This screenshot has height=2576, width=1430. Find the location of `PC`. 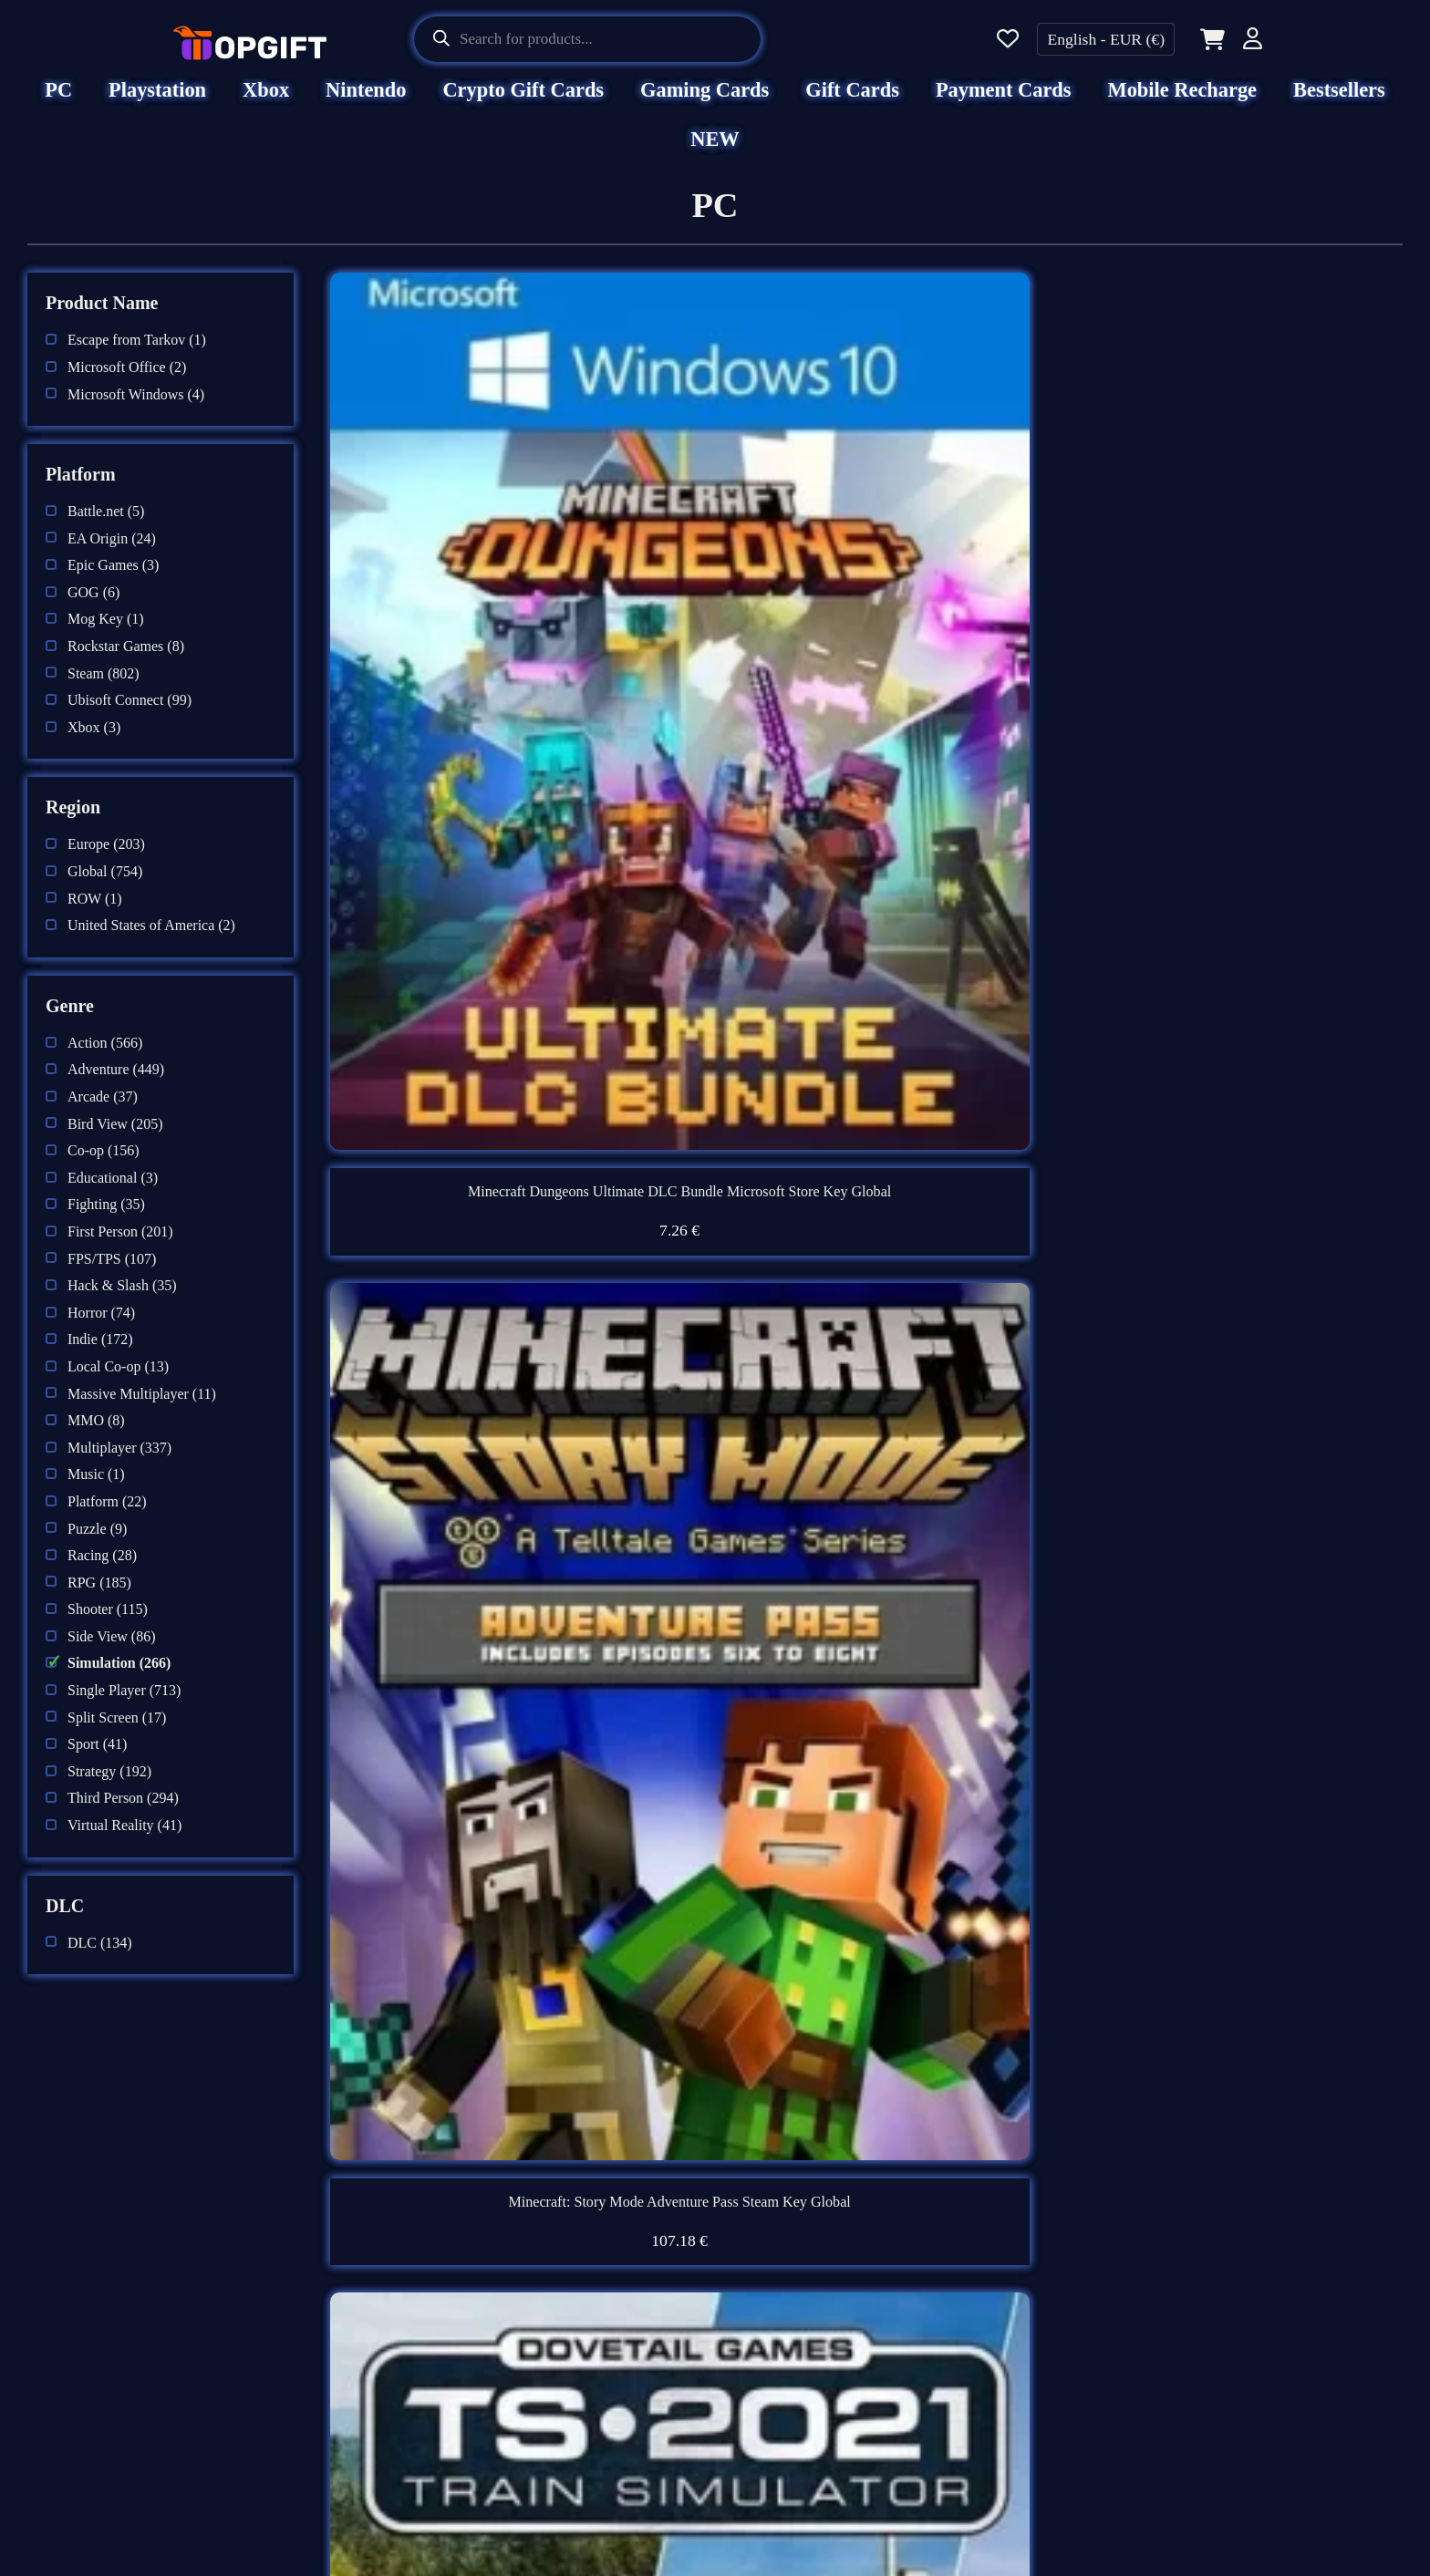

PC is located at coordinates (58, 102).